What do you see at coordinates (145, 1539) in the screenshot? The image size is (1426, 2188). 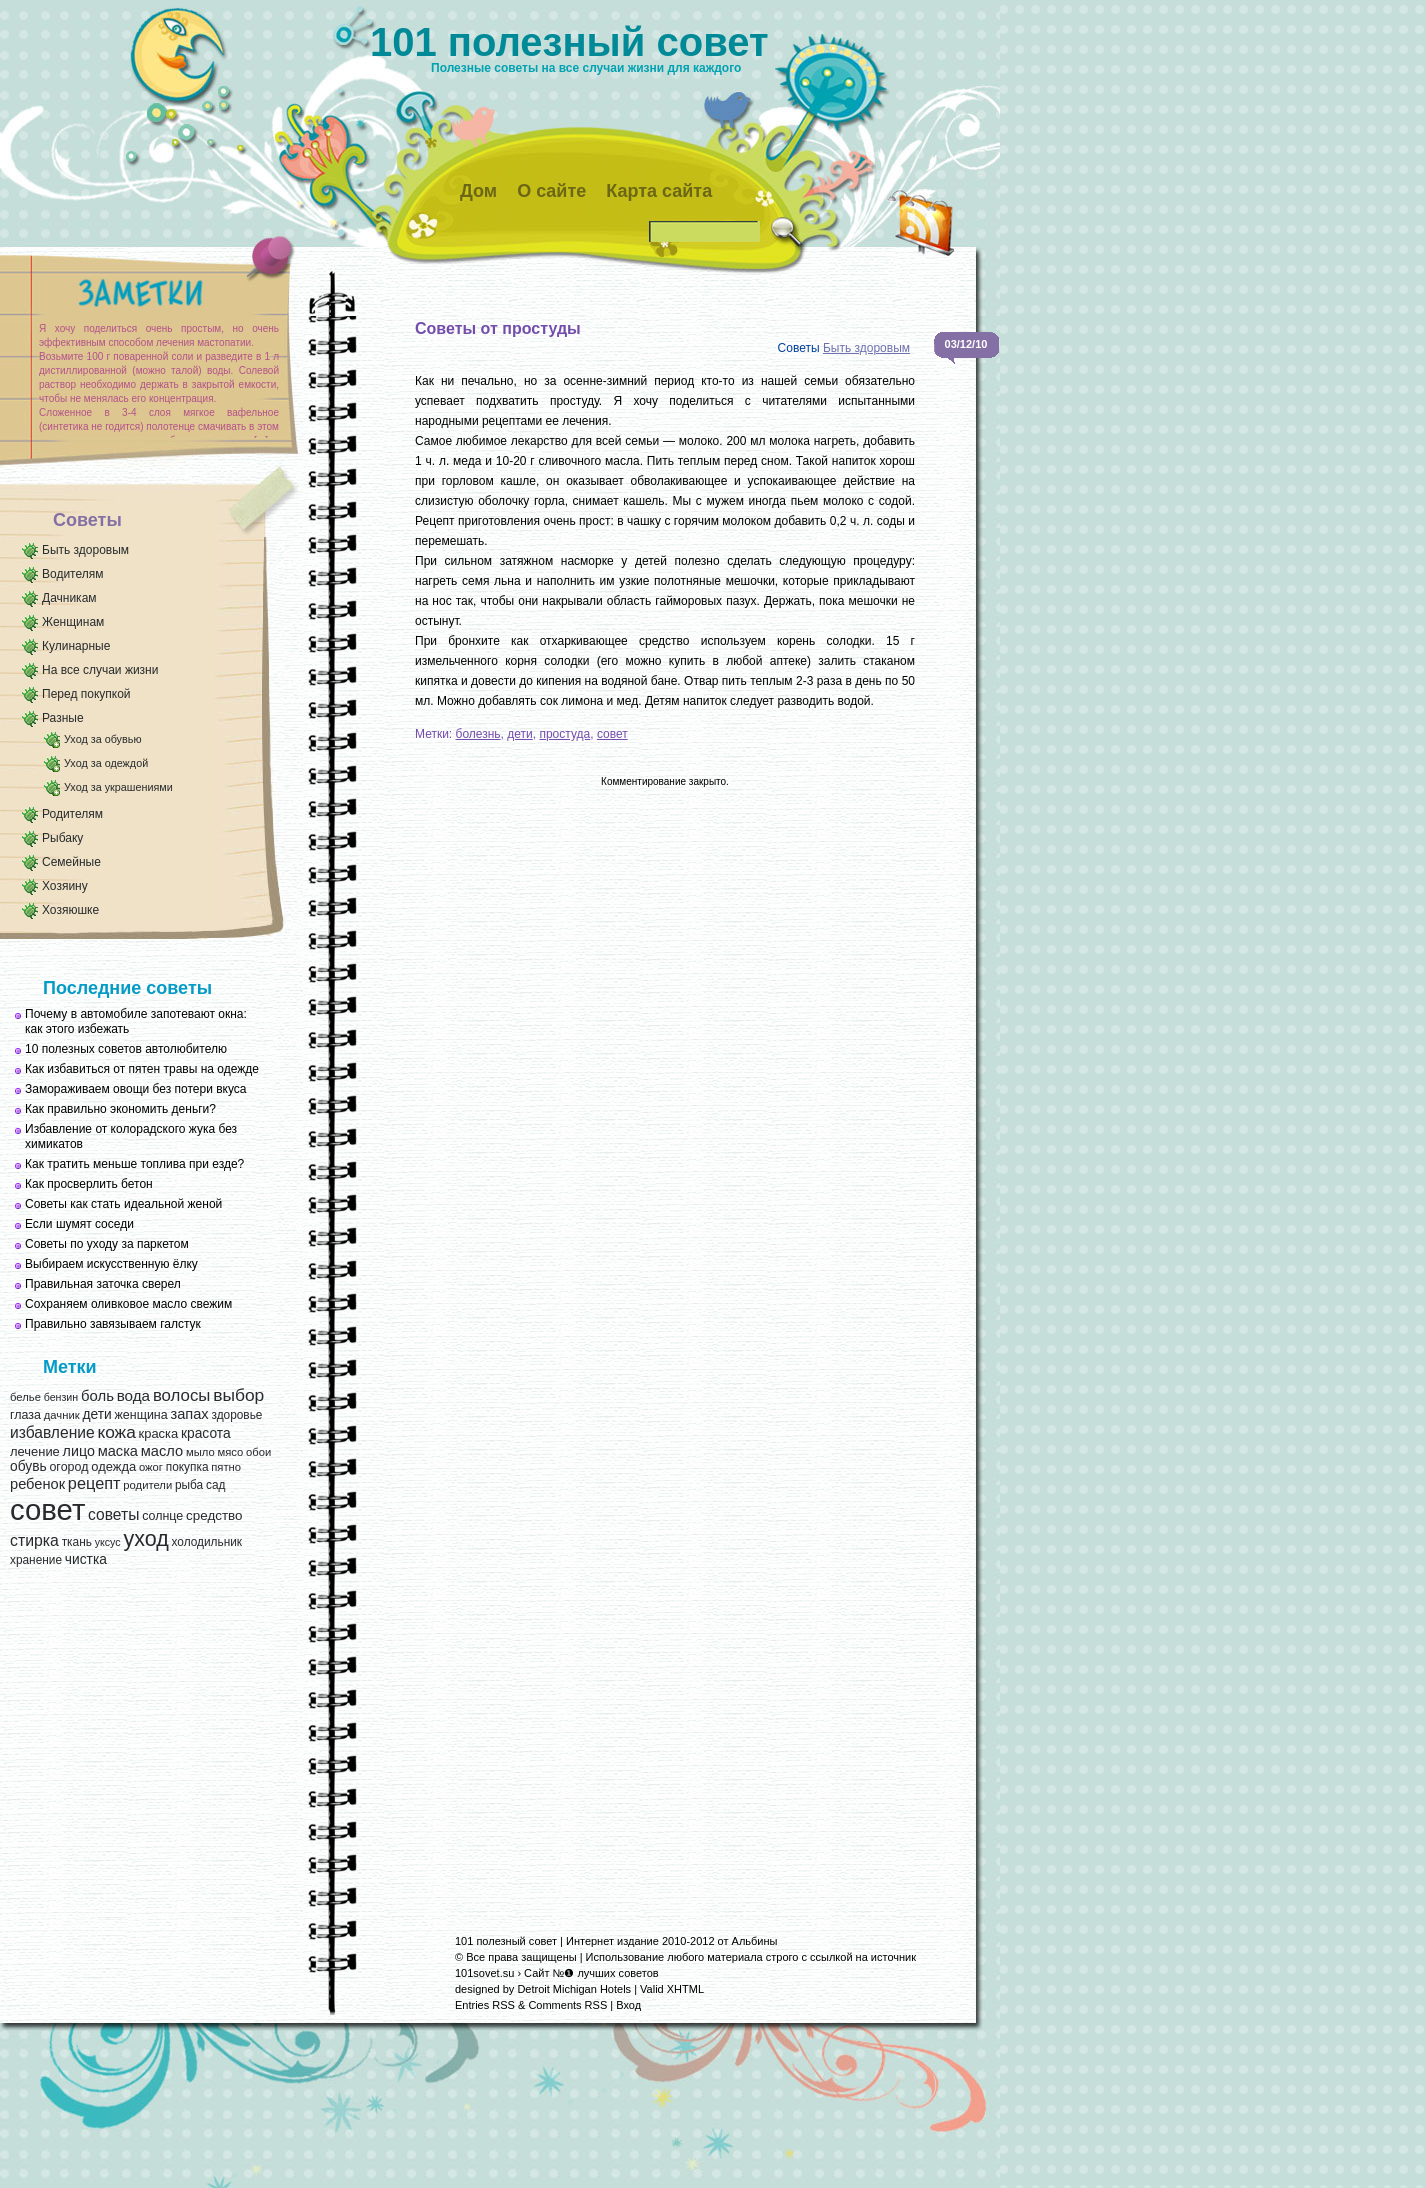 I see `уход` at bounding box center [145, 1539].